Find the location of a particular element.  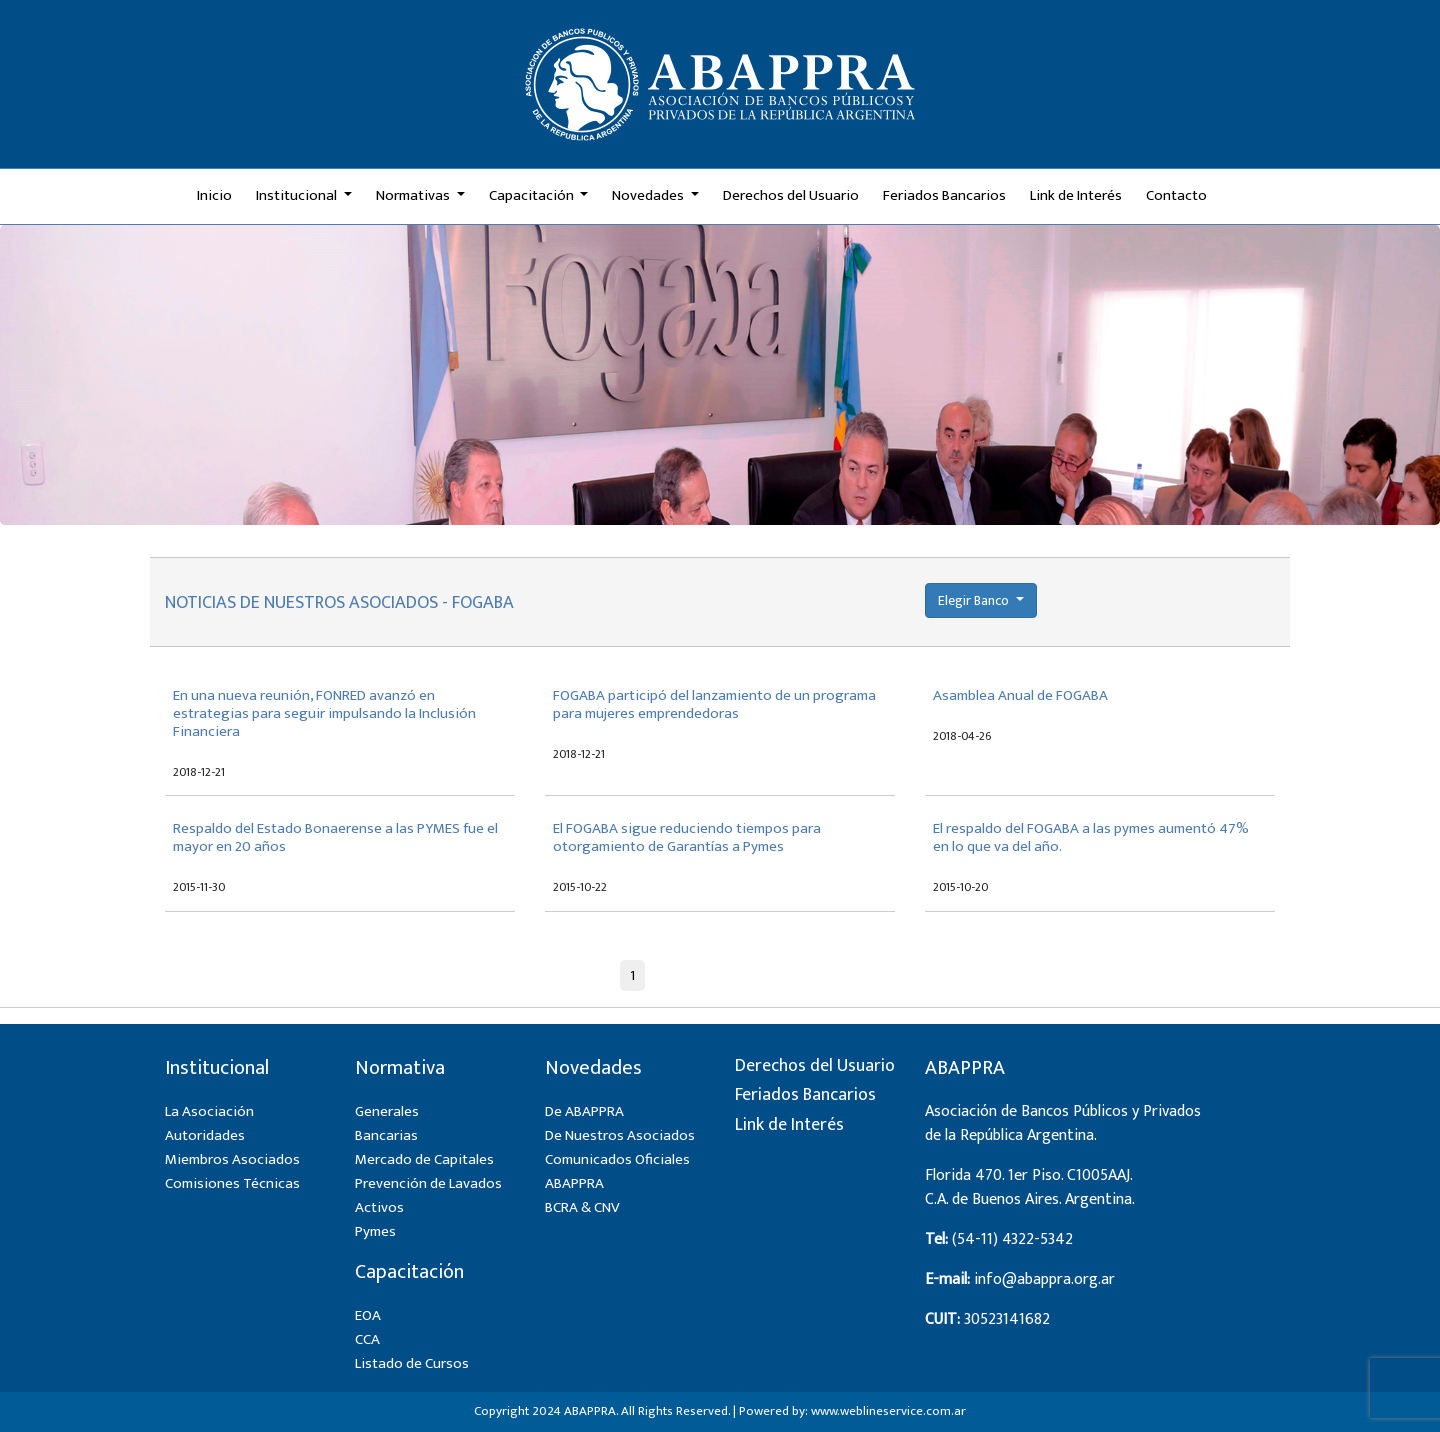

BCRA & CNV is located at coordinates (582, 1207).